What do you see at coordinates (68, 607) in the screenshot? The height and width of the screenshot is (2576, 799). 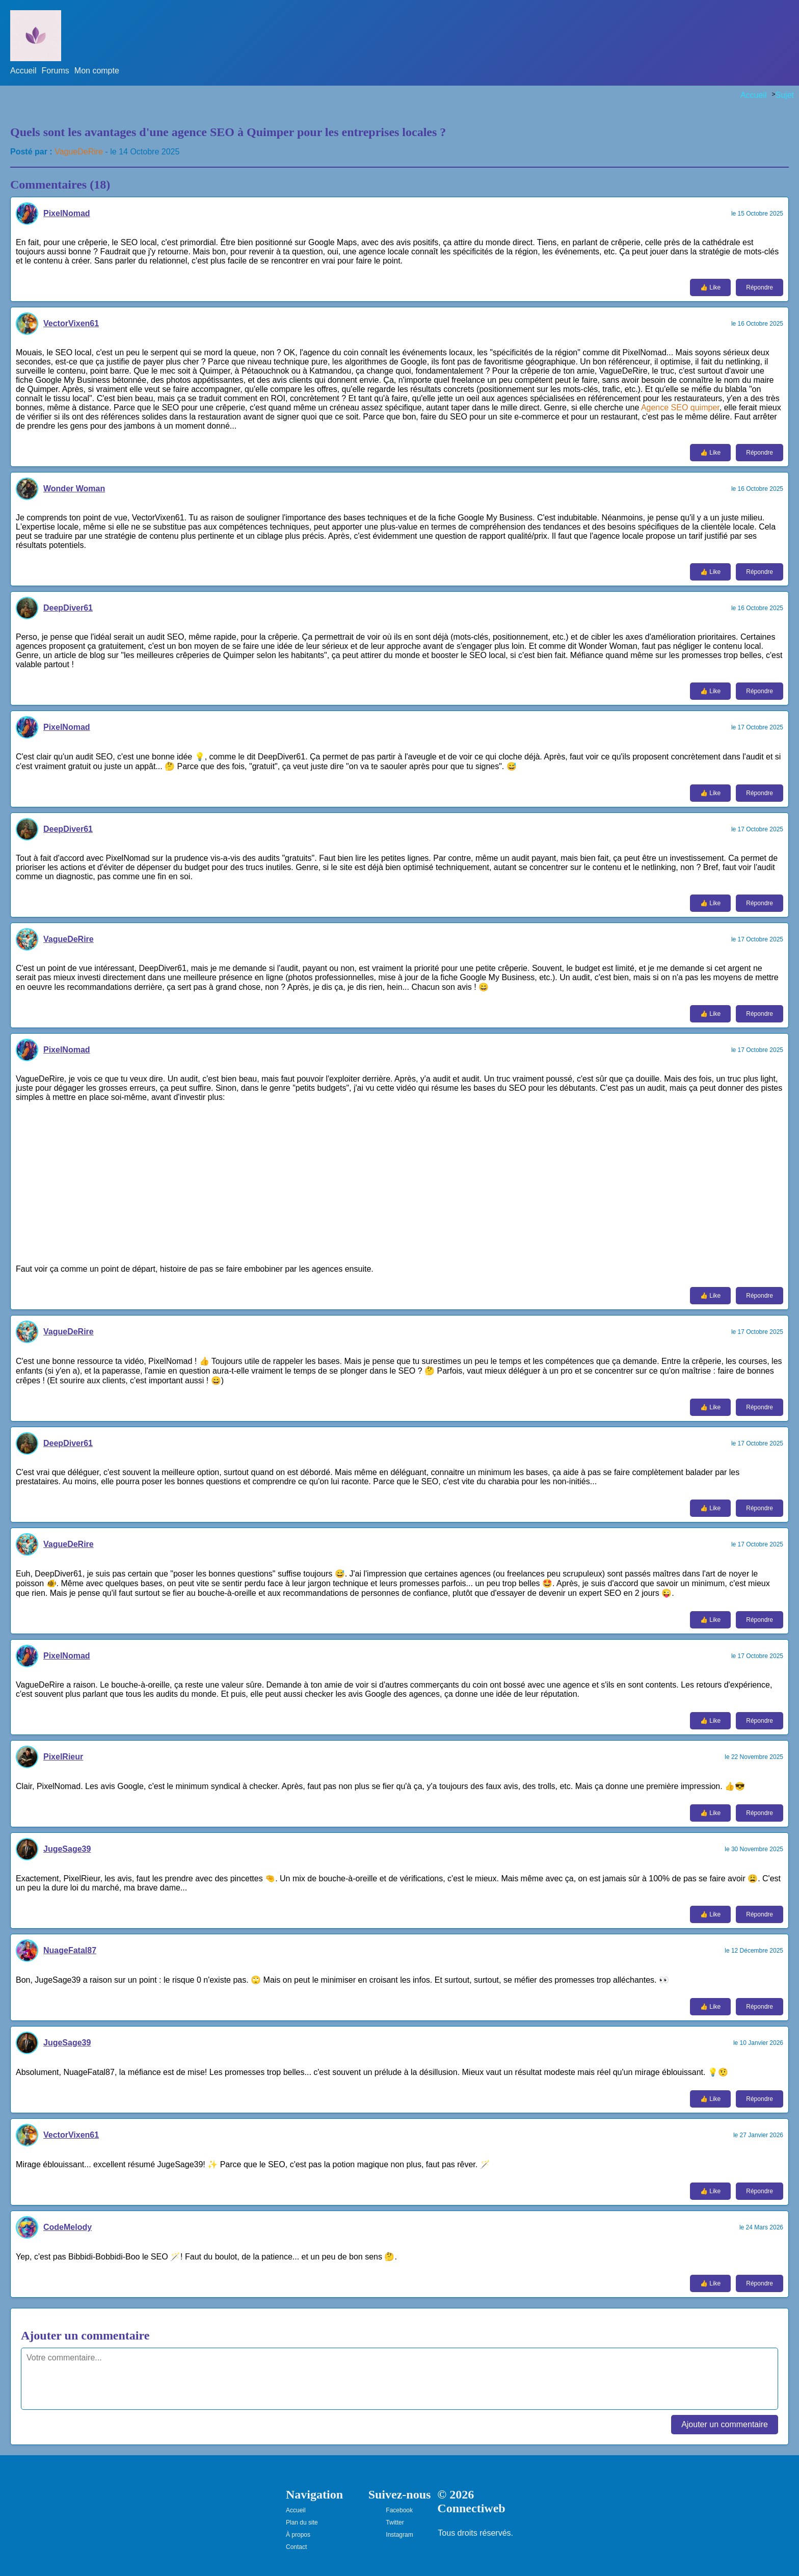 I see `DeepDiver61` at bounding box center [68, 607].